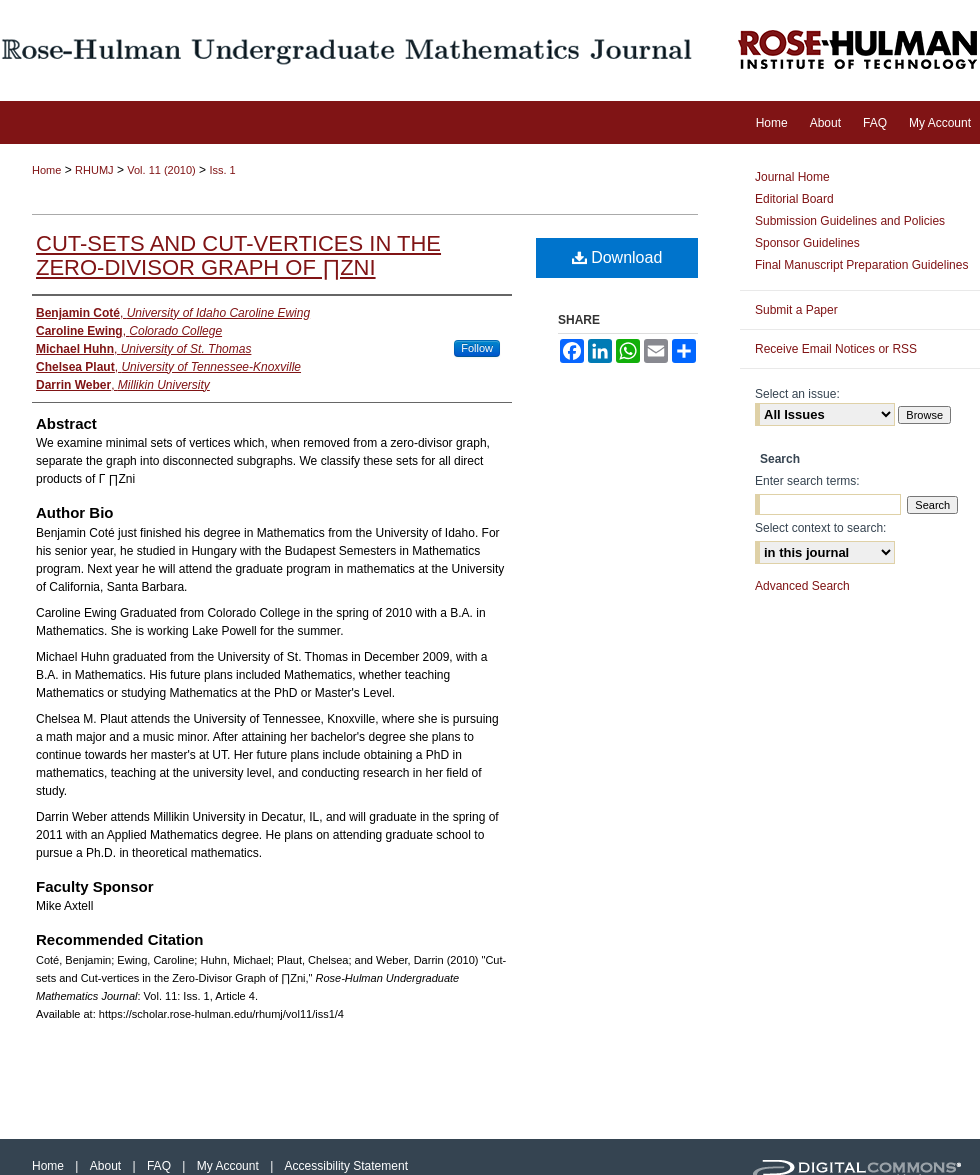  I want to click on Cut-sets and Cut-vertices in the Zero-Divisor Graph of ∏Zni, so click(238, 255).